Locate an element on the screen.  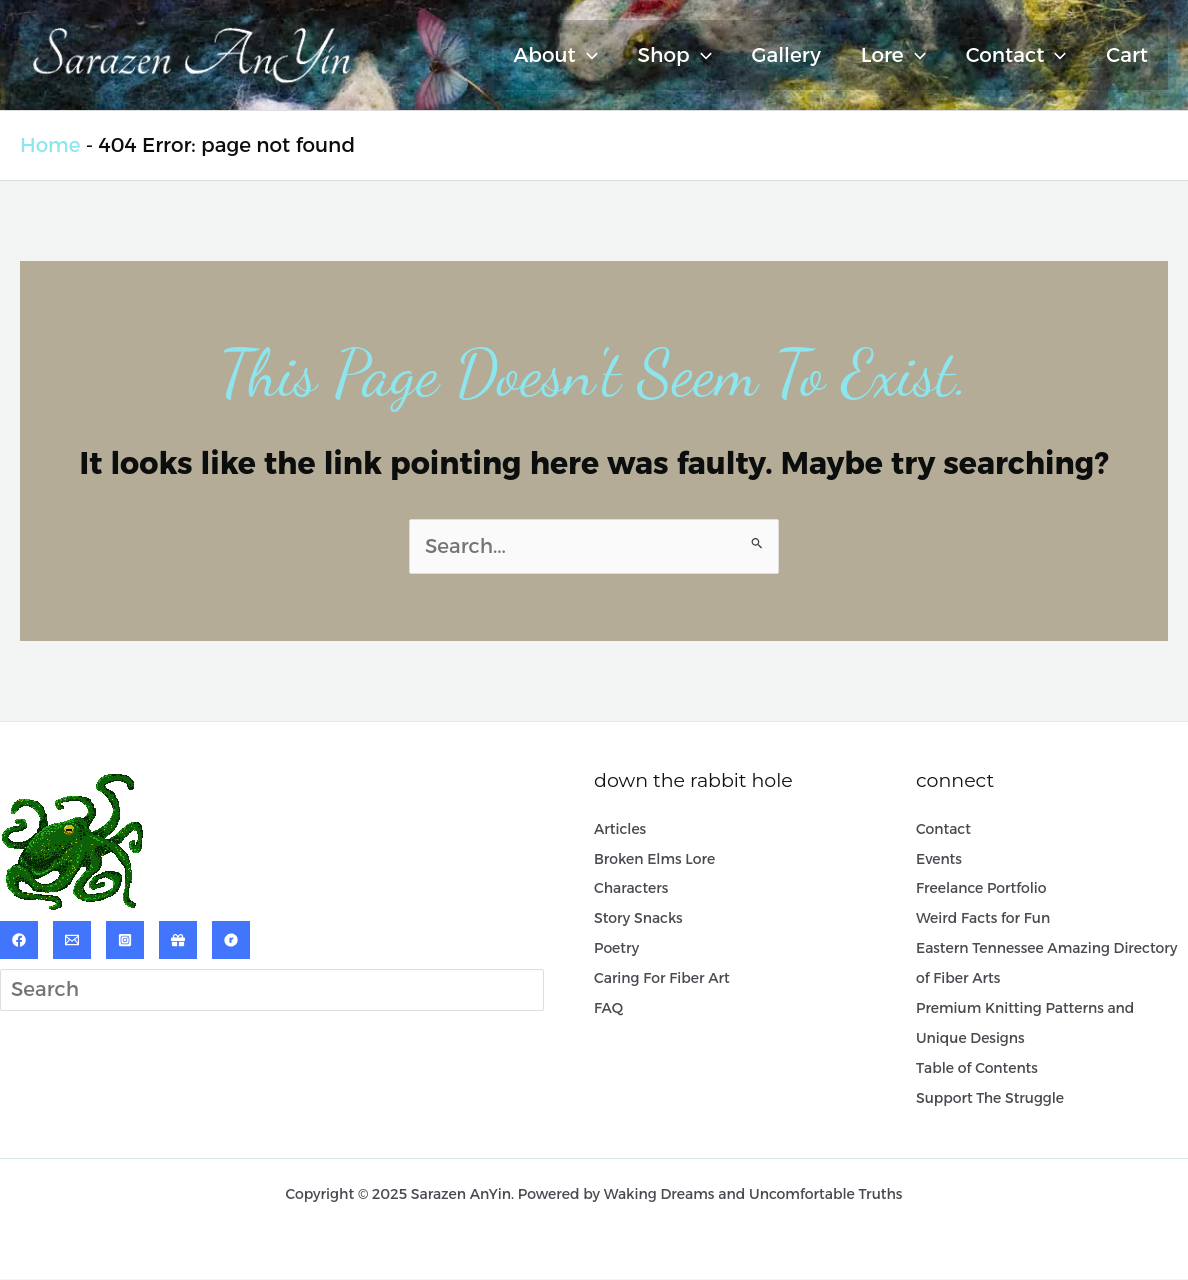
Weird Facts for Fun is located at coordinates (983, 919).